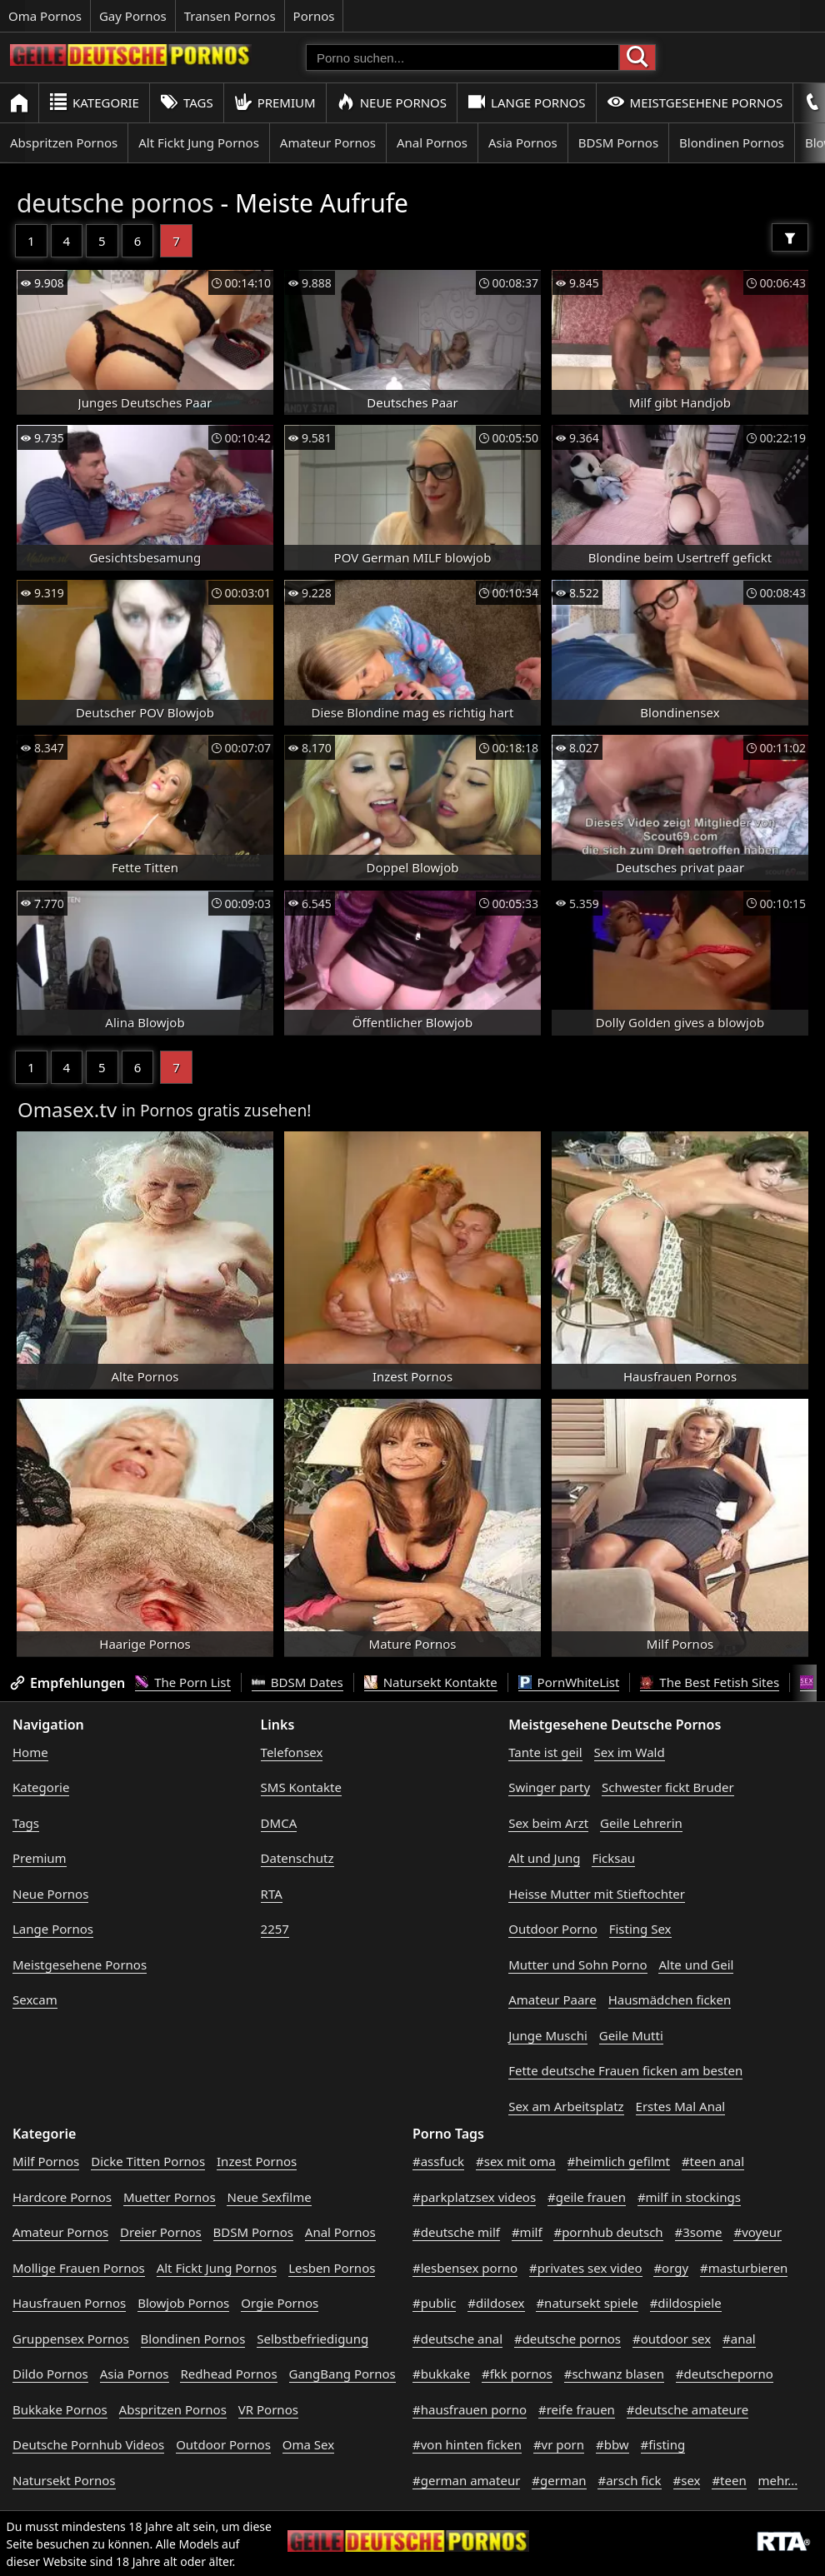  Describe the element at coordinates (567, 2338) in the screenshot. I see `#deutsche pornos` at that location.